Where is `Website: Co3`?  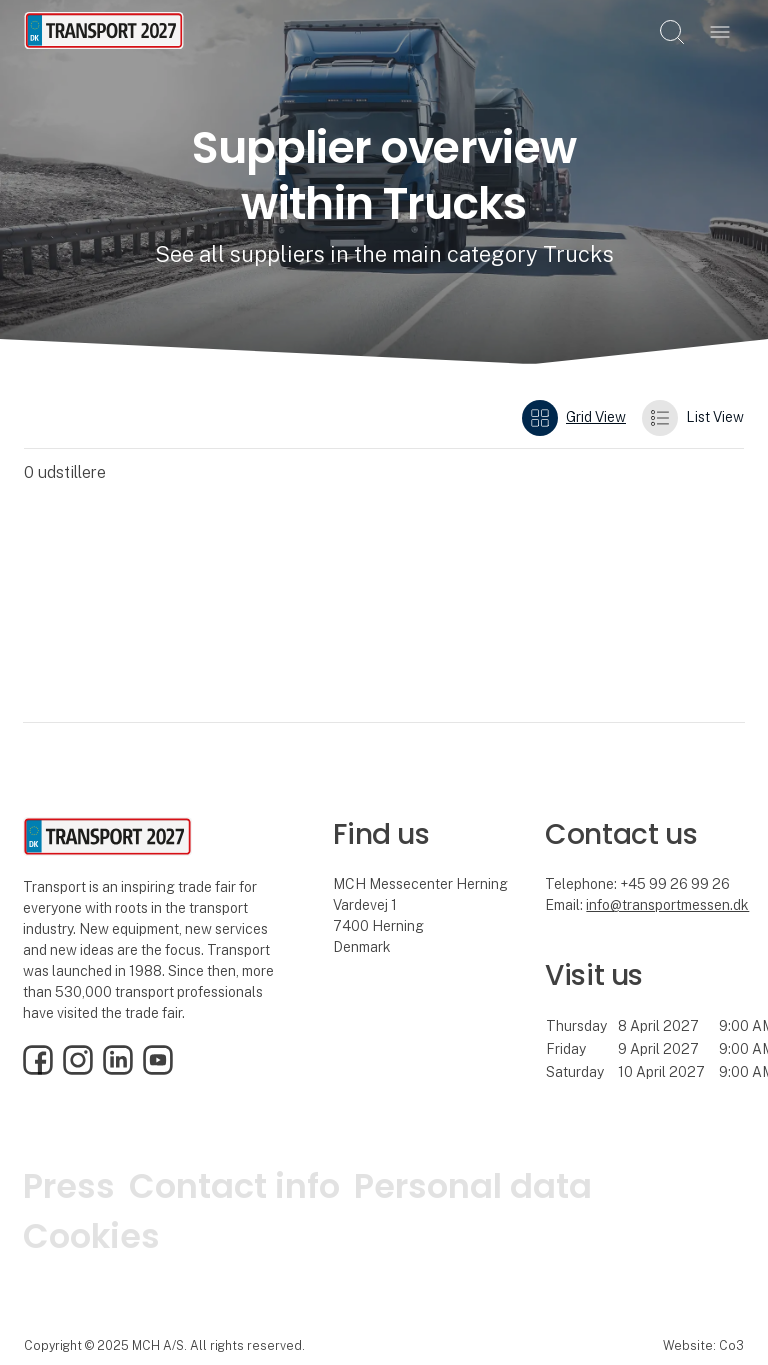
Website: Co3 is located at coordinates (703, 1345).